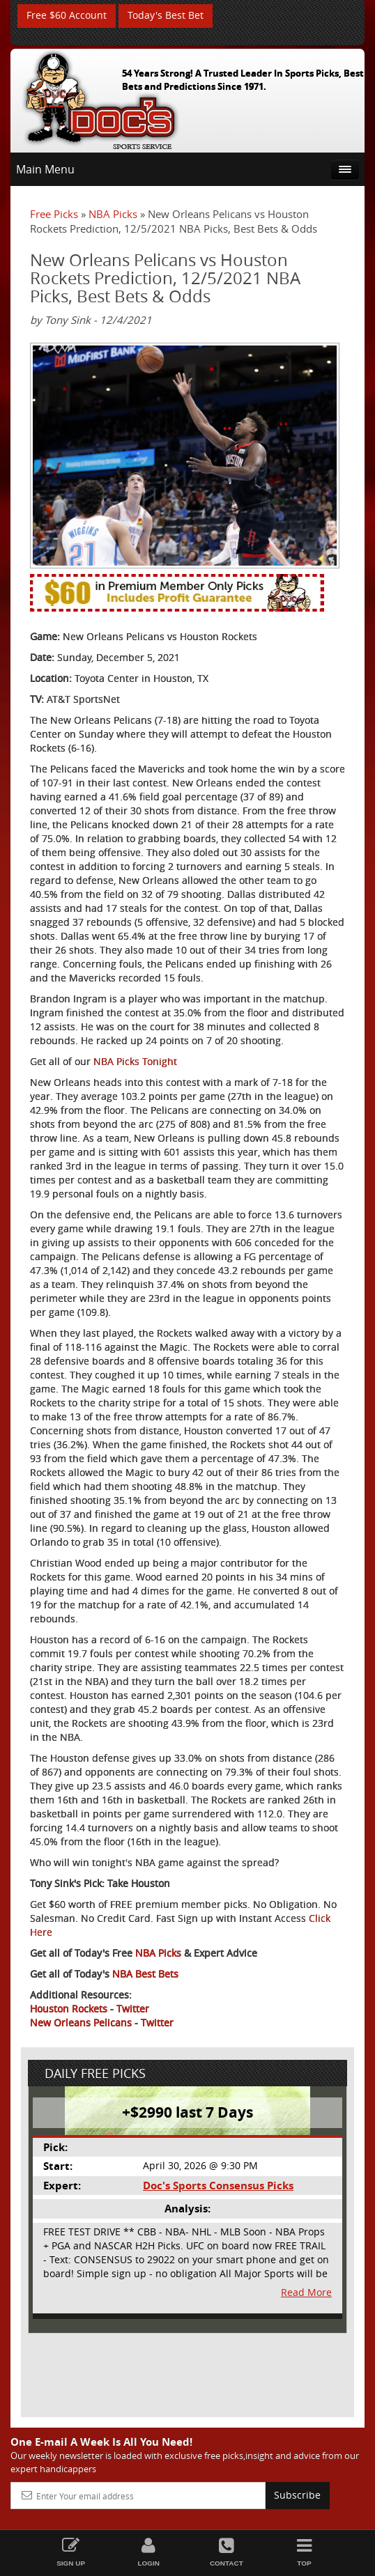 This screenshot has width=375, height=2576. Describe the element at coordinates (135, 1062) in the screenshot. I see `NBA Picks Tonight` at that location.